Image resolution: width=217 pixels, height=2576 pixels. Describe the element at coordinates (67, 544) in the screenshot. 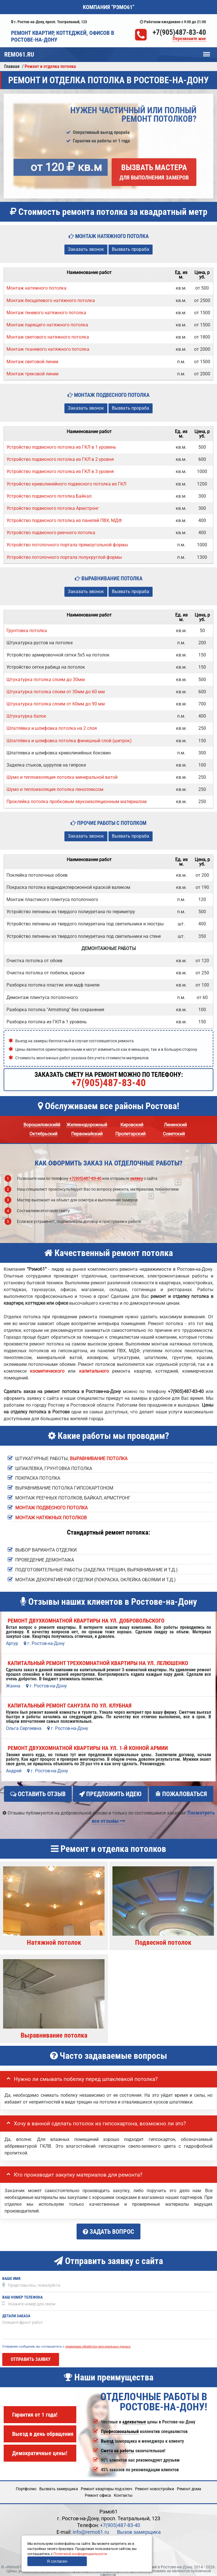

I see `Устройство потолочного портала прямоугольной формы` at that location.